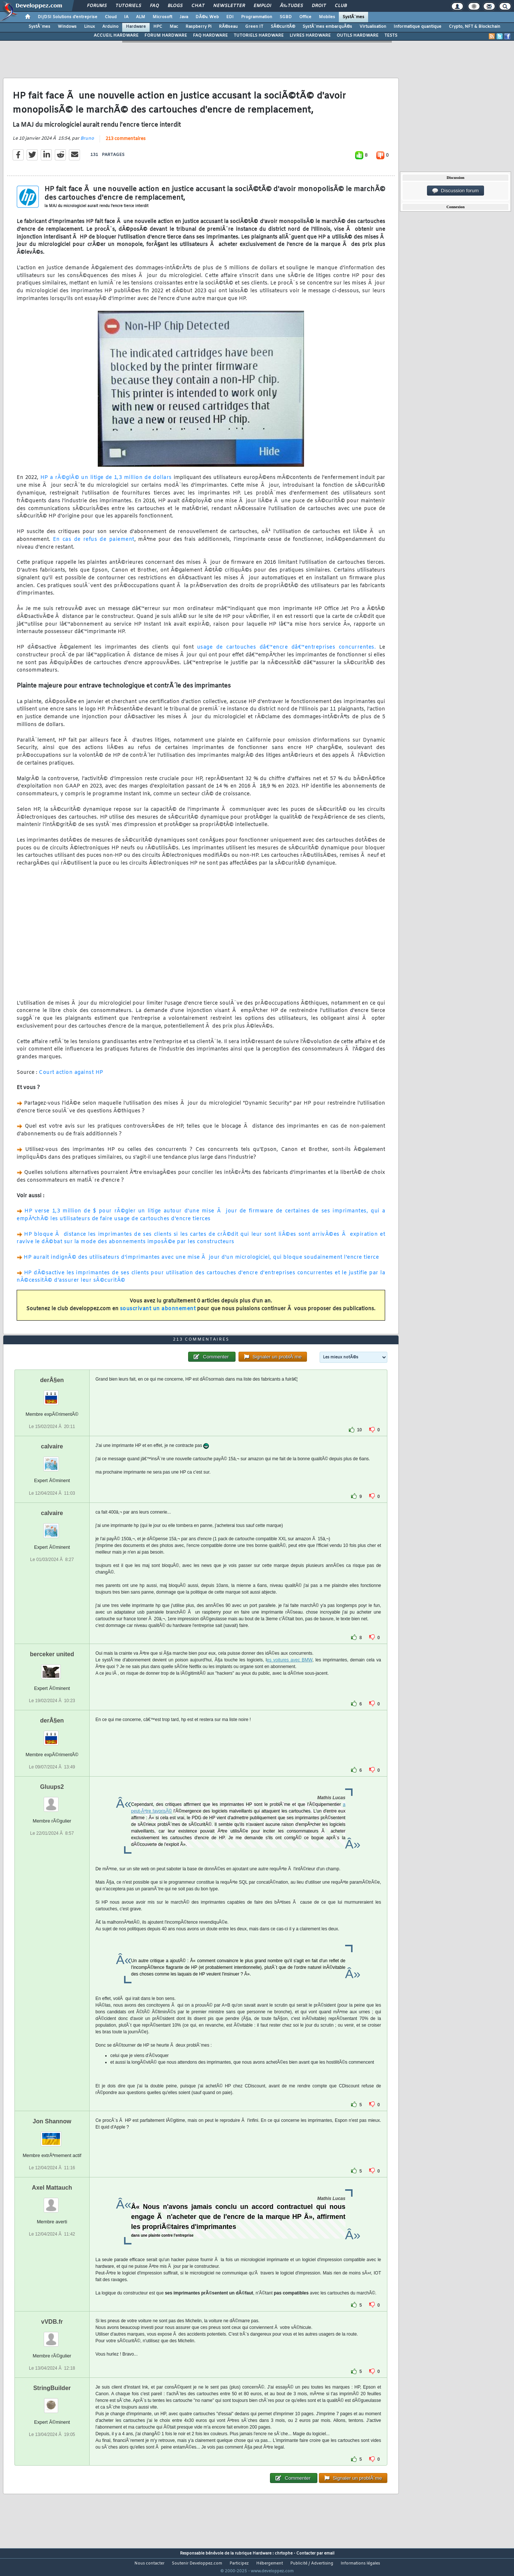 The height and width of the screenshot is (2576, 514). I want to click on TESTS, so click(390, 35).